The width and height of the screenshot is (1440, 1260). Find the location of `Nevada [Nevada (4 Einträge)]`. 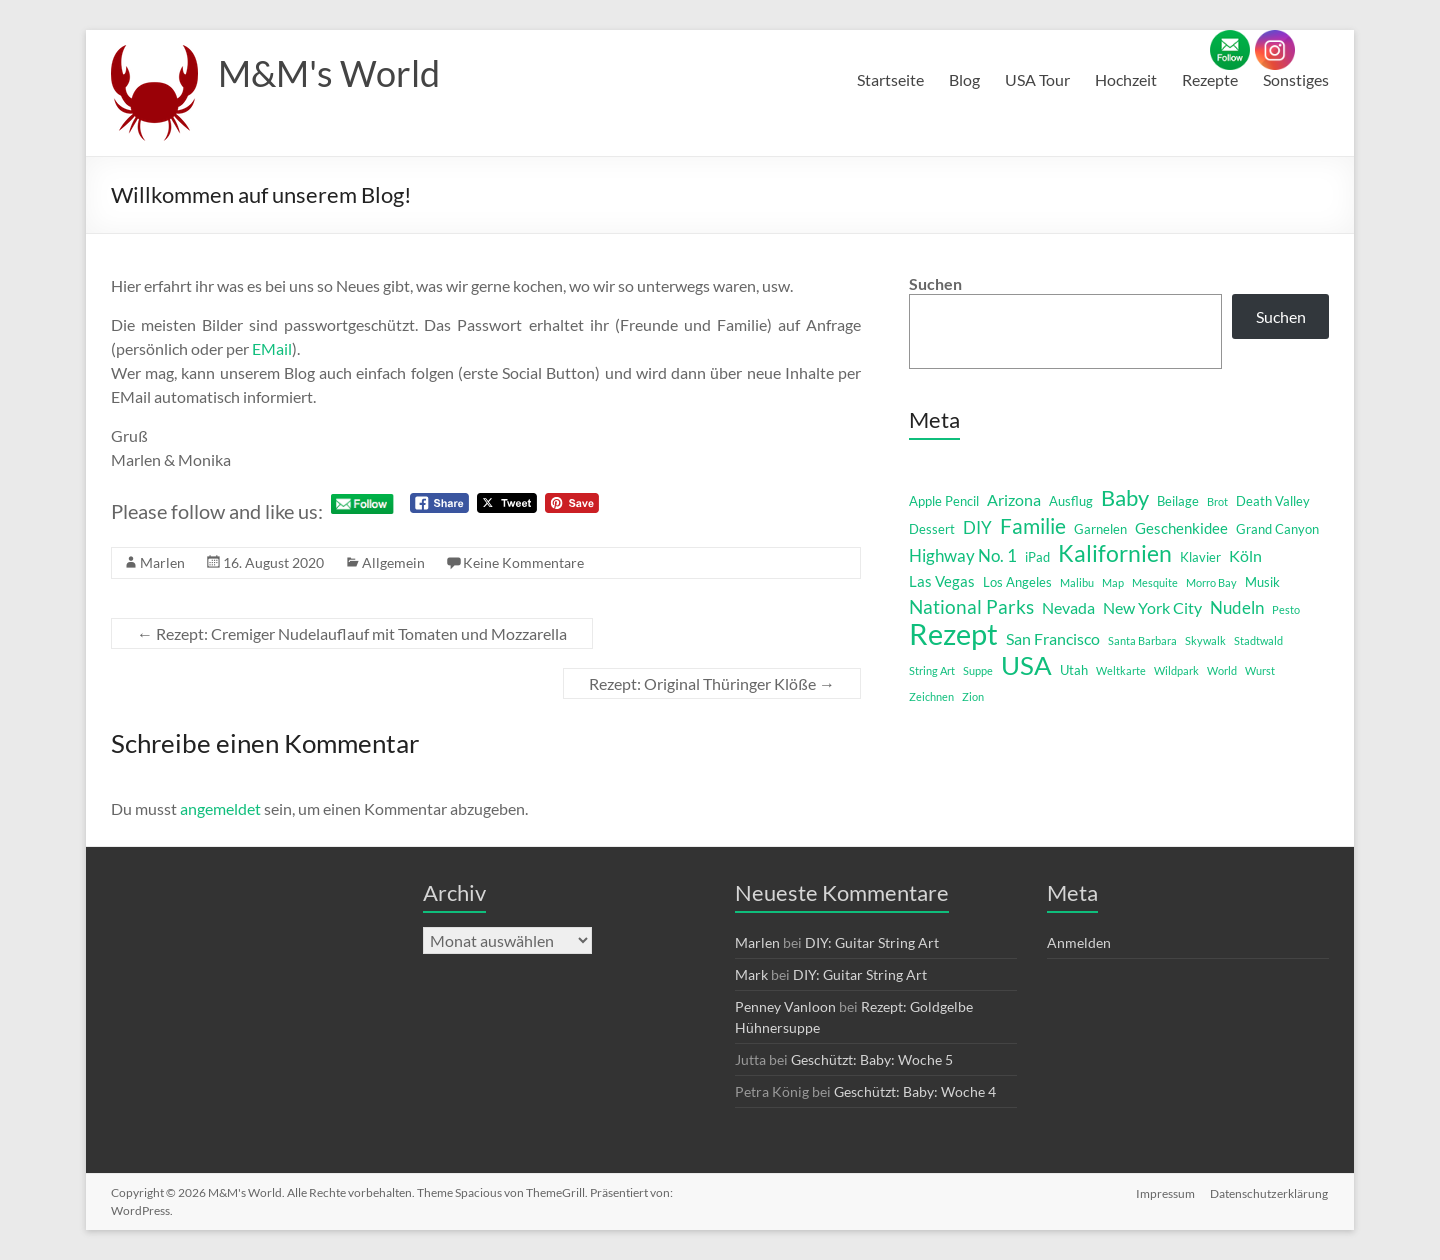

Nevada [Nevada (4 Einträge)] is located at coordinates (1068, 607).